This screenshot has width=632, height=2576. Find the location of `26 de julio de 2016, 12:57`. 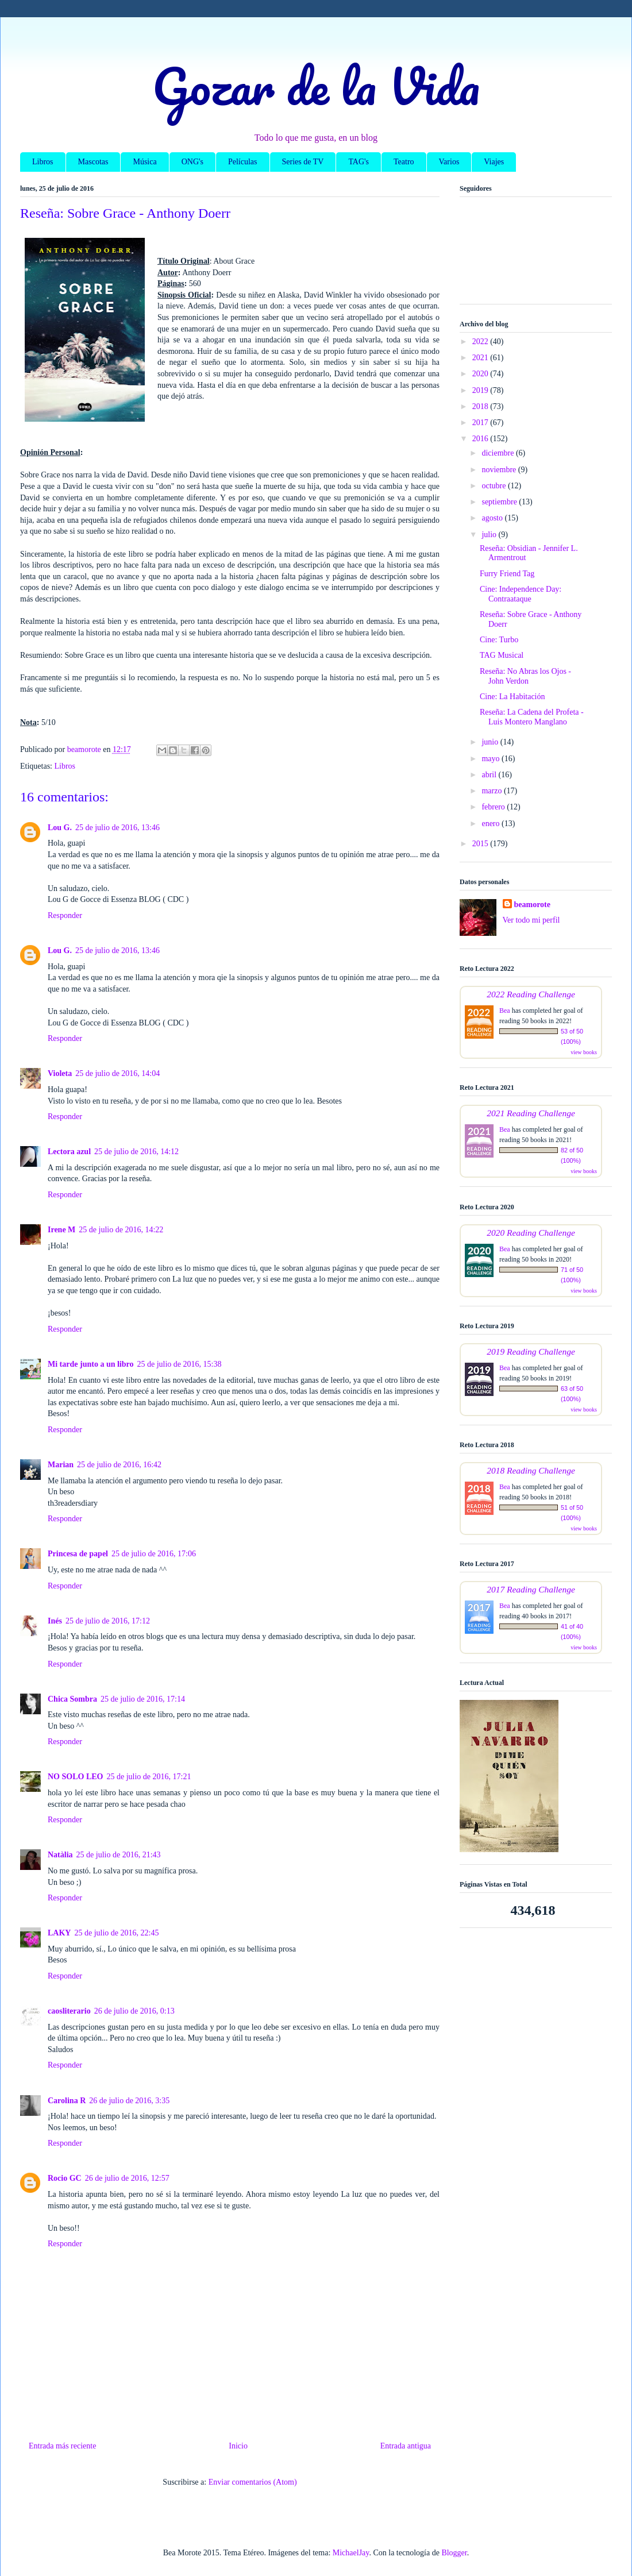

26 de julio de 2016, 12:57 is located at coordinates (127, 2178).